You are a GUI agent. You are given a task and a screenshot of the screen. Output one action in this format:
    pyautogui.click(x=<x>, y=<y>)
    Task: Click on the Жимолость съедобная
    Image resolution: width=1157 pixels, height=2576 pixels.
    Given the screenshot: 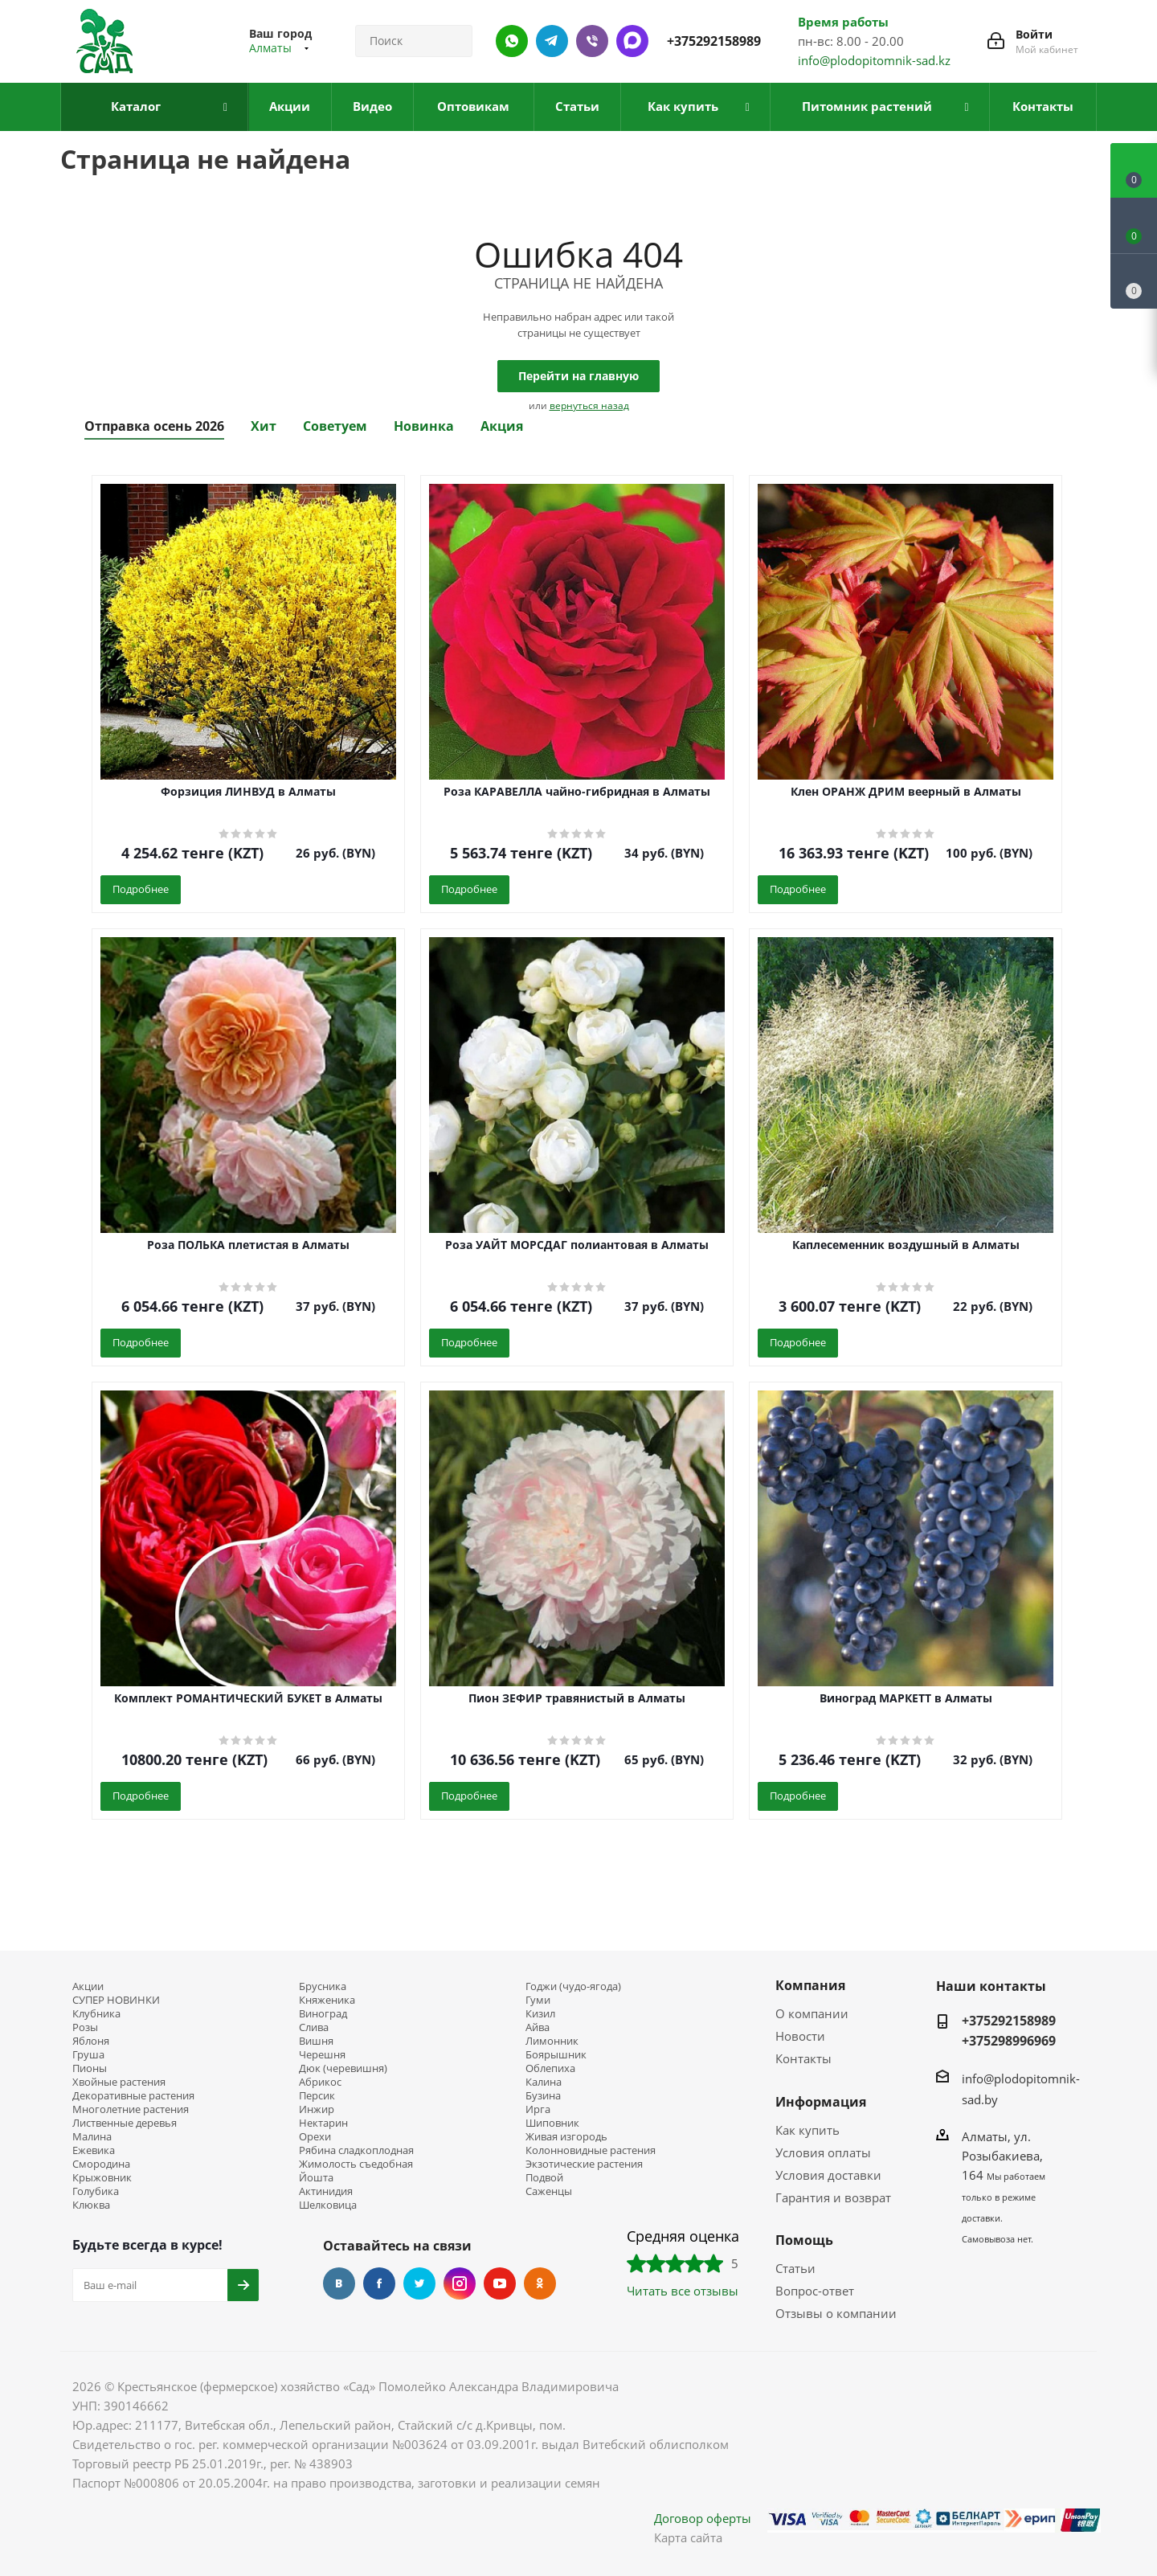 What is the action you would take?
    pyautogui.click(x=356, y=2164)
    